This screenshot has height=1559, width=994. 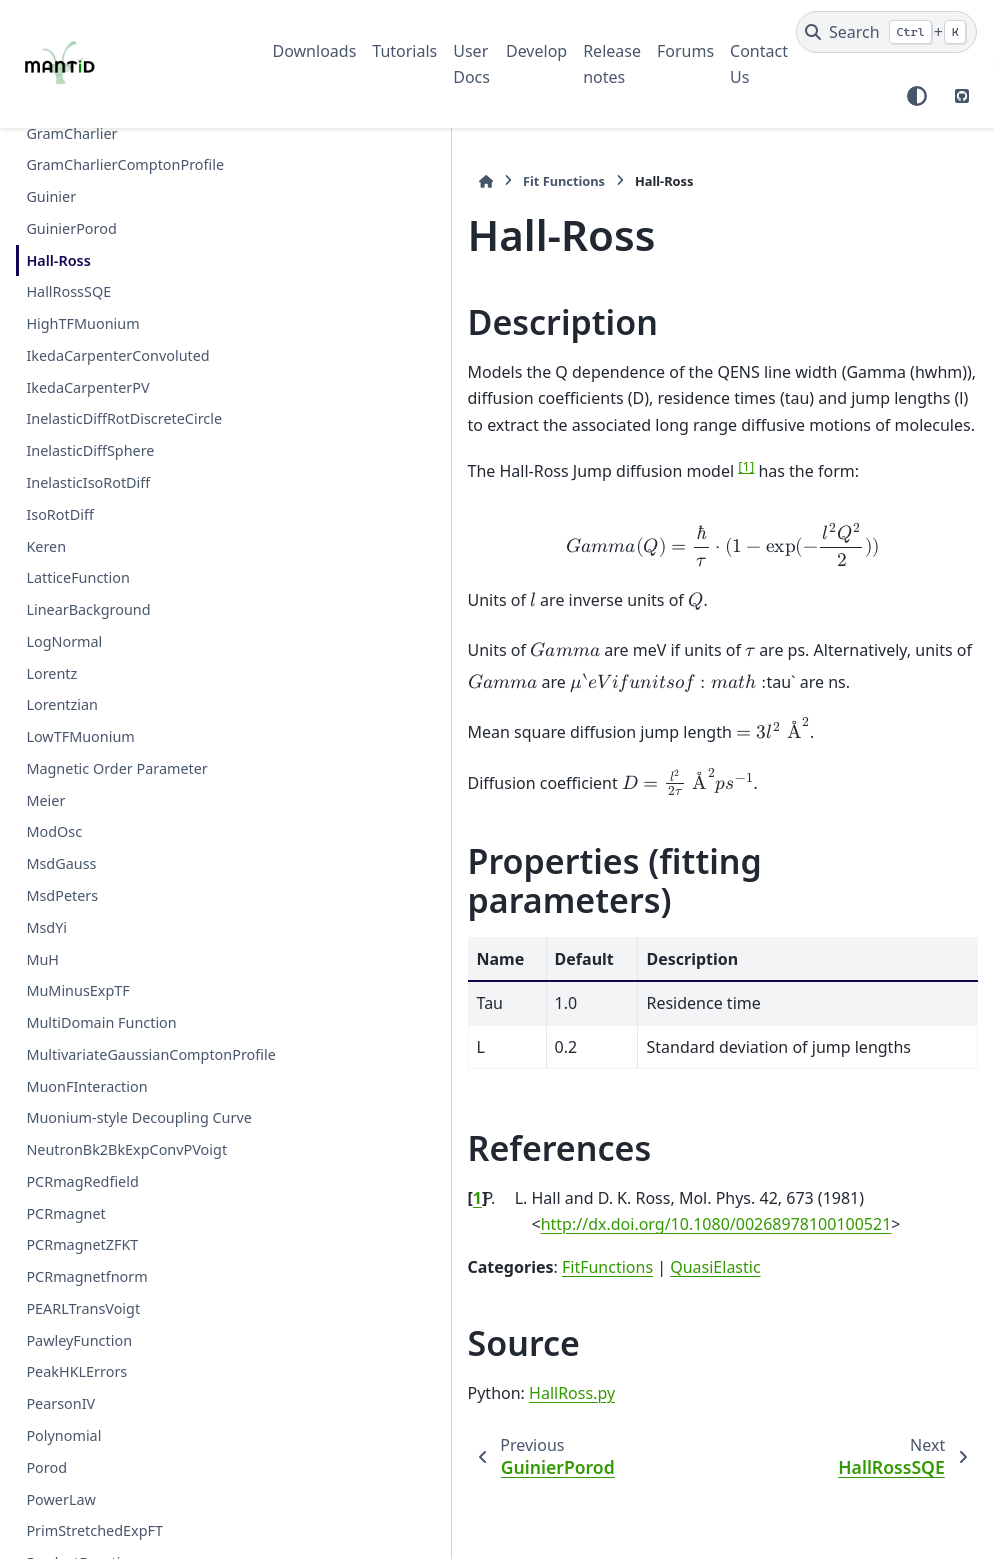 I want to click on Meier, so click(x=45, y=800).